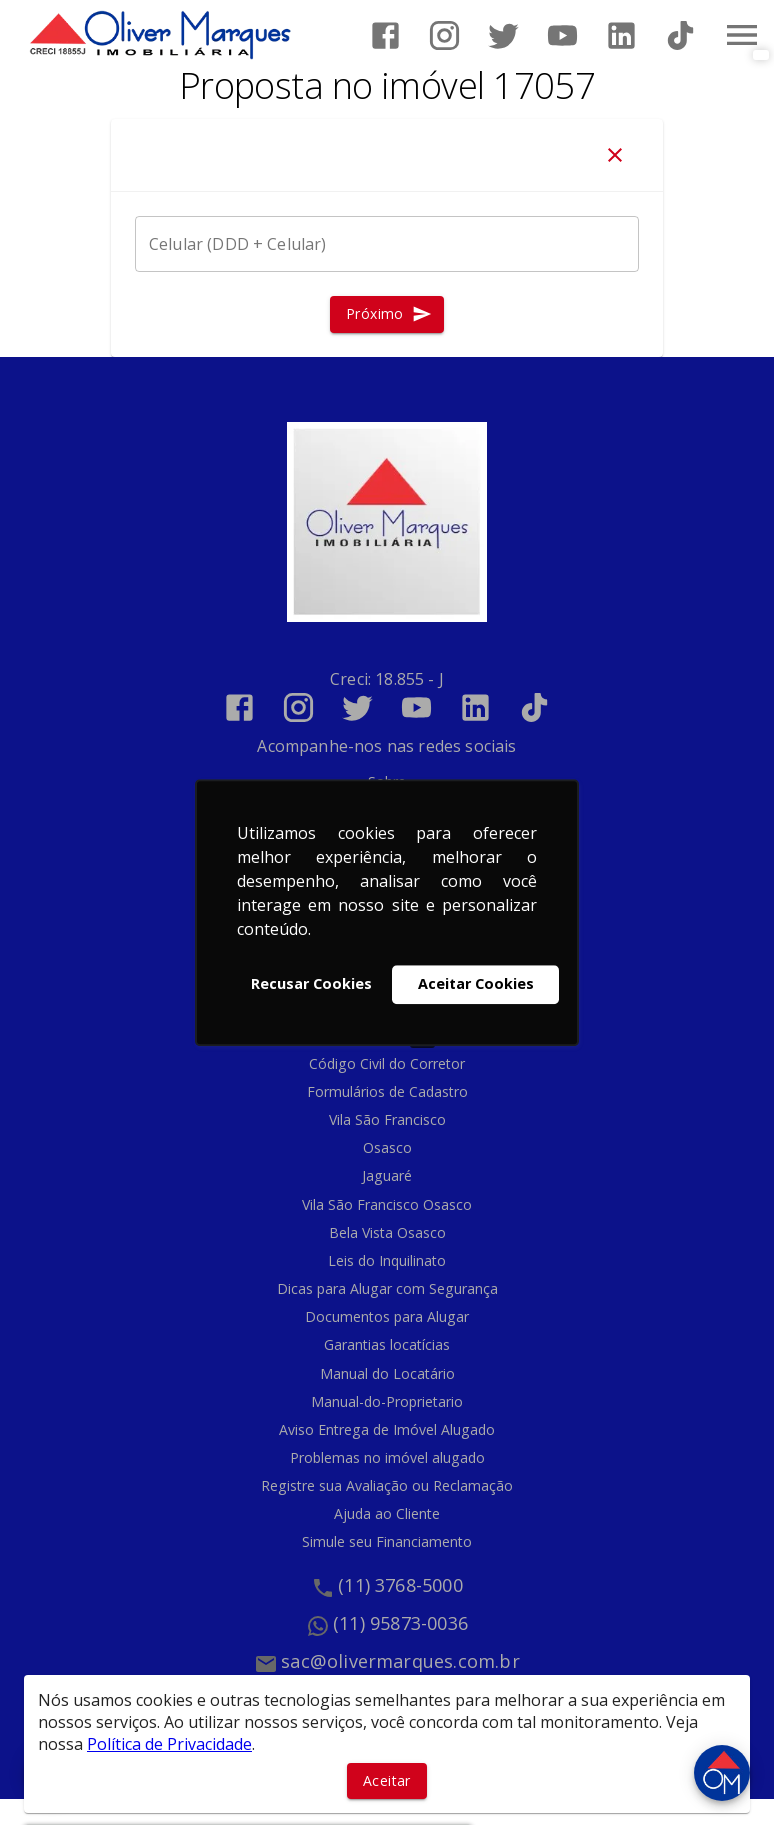 The width and height of the screenshot is (774, 1825). I want to click on Simule seu Financiamento, so click(387, 1541).